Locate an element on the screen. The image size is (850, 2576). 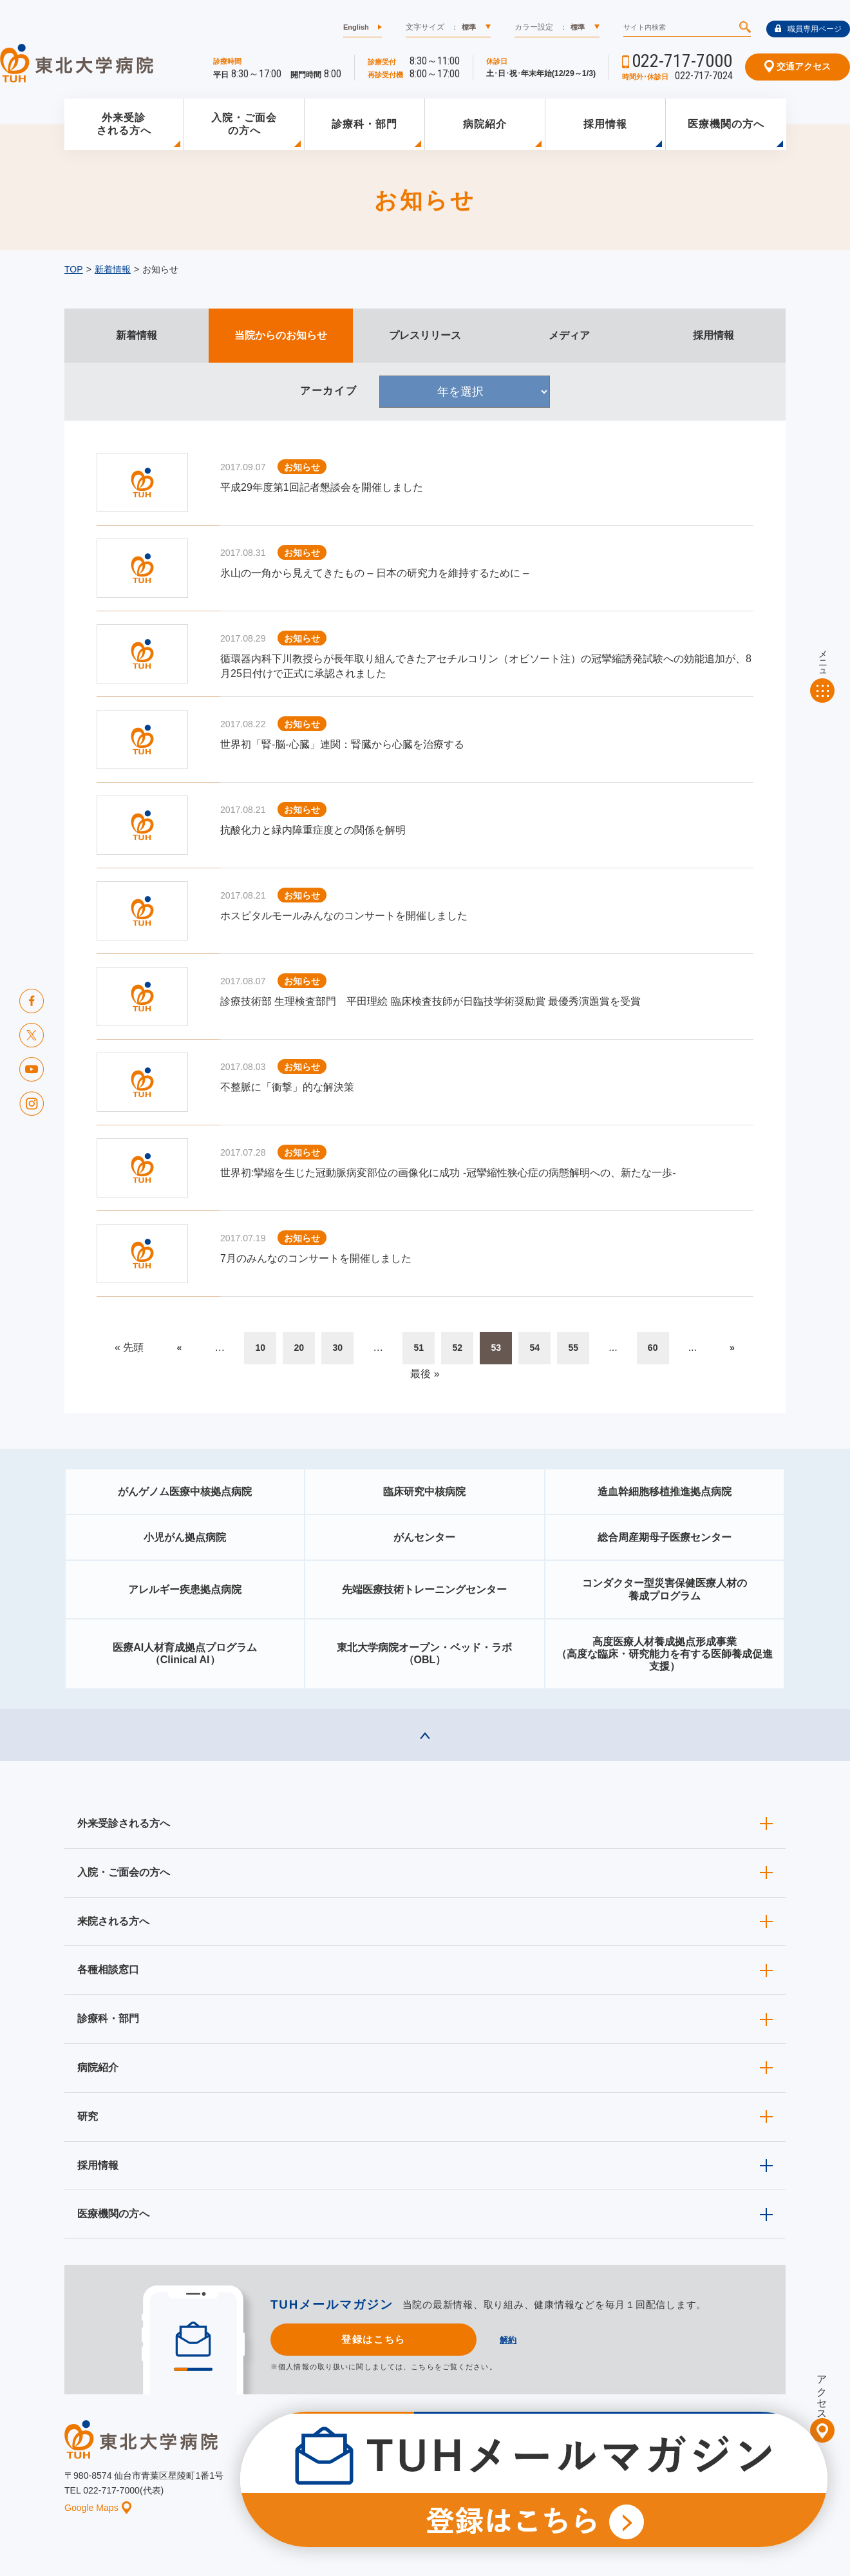
アクセス is located at coordinates (822, 2392).